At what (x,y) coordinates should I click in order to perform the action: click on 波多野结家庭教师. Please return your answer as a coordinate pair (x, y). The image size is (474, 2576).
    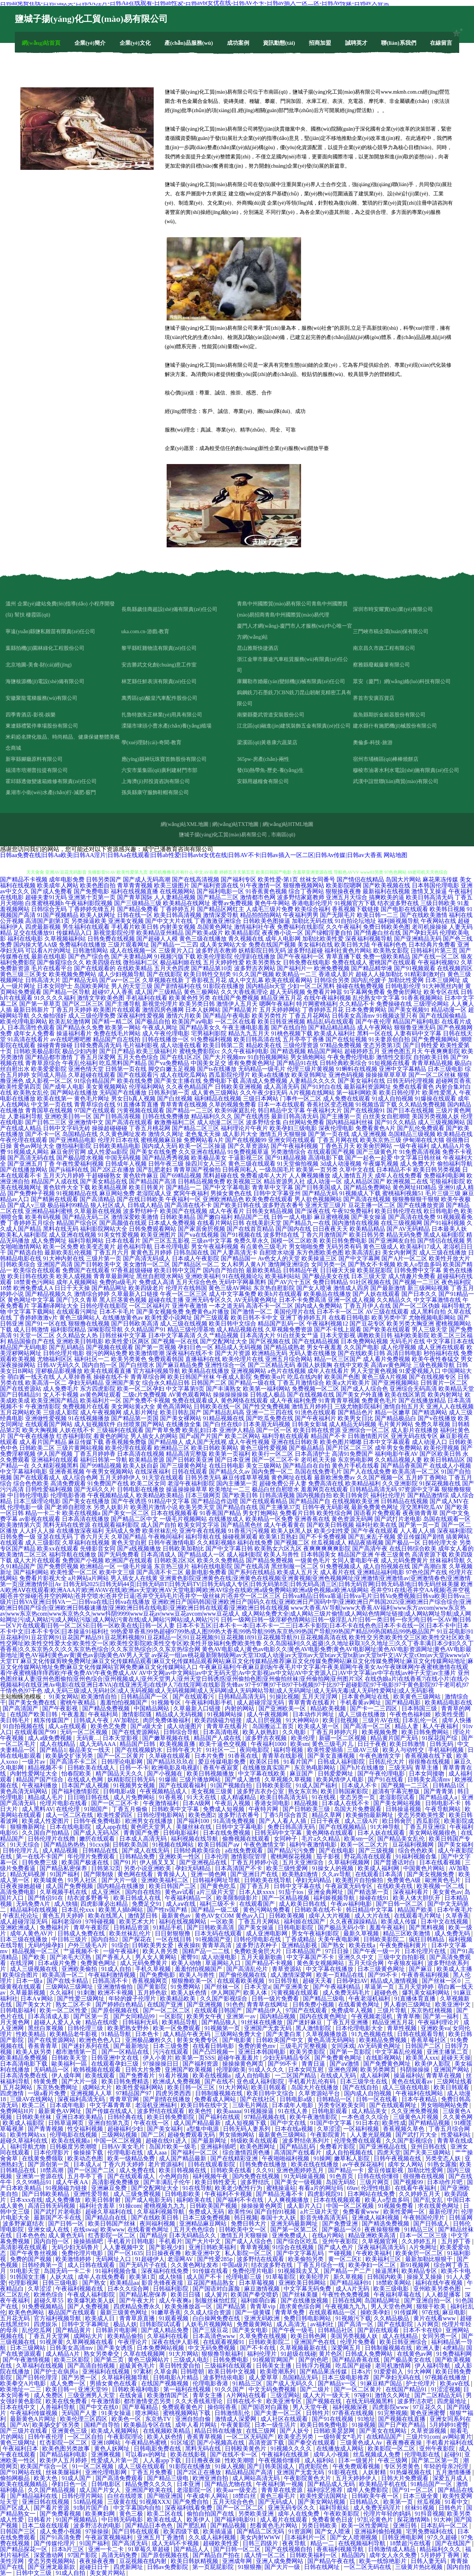
    Looking at the image, I should click on (300, 897).